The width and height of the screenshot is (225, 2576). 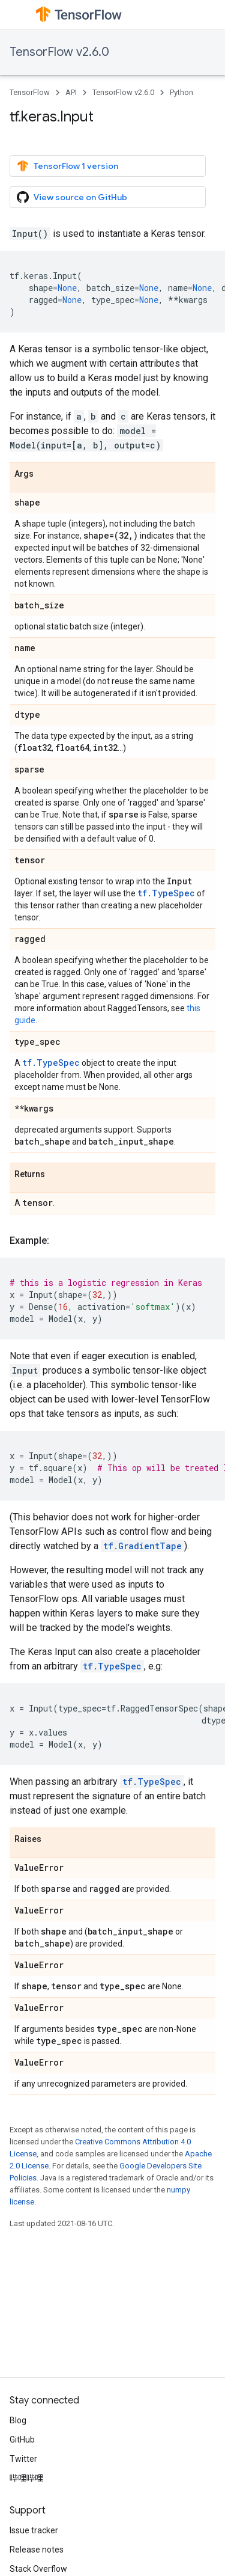 What do you see at coordinates (18, 2420) in the screenshot?
I see `Blog` at bounding box center [18, 2420].